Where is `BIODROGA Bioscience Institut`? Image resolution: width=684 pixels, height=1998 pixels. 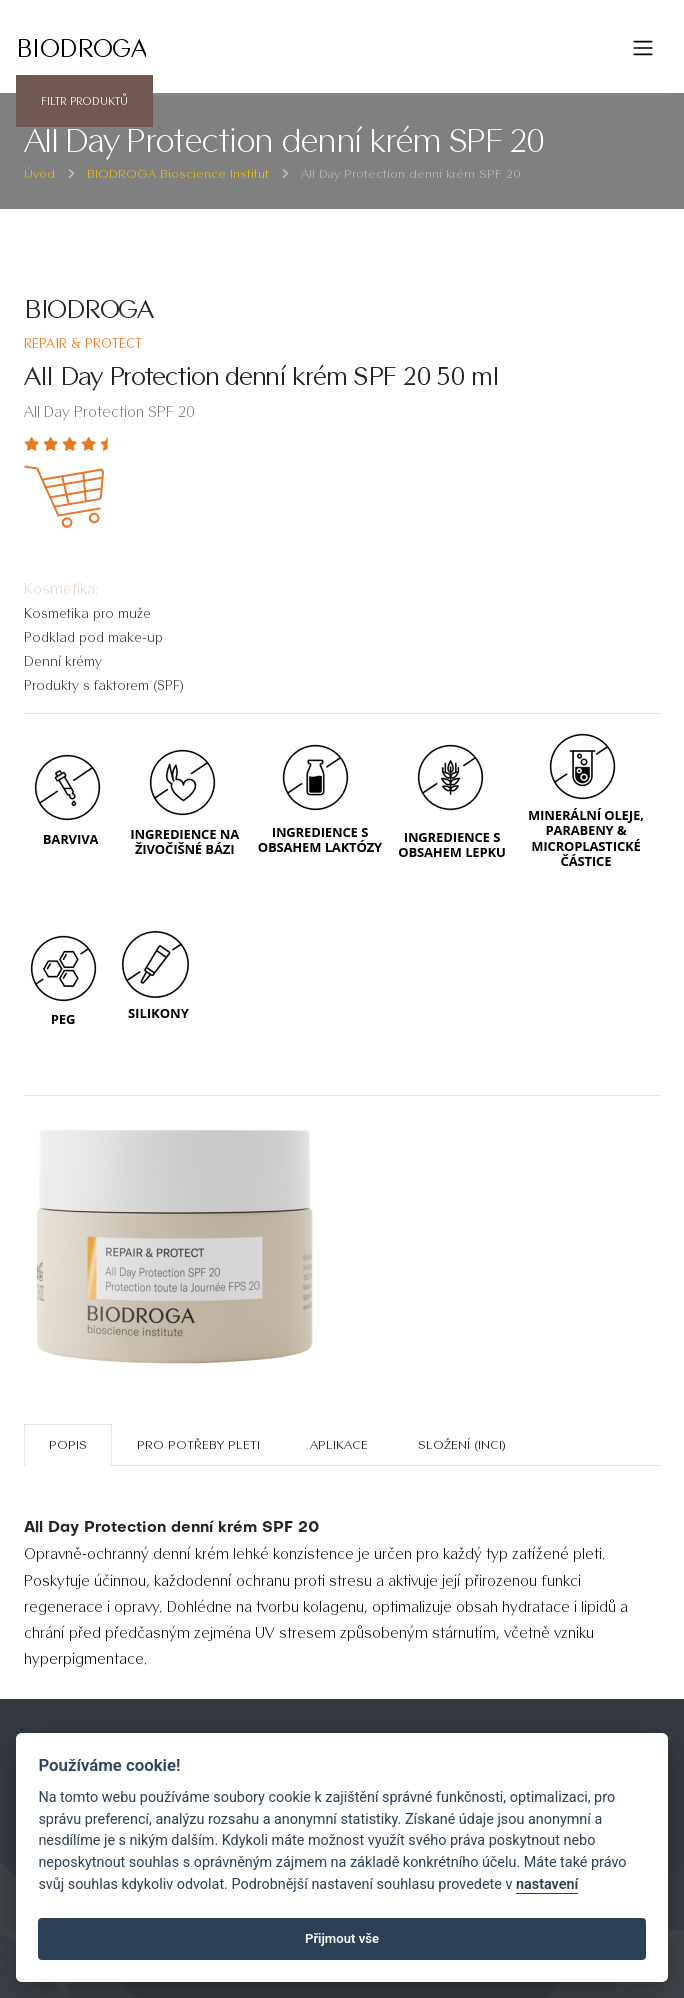
BIODROGA Bioscience Institut is located at coordinates (178, 173).